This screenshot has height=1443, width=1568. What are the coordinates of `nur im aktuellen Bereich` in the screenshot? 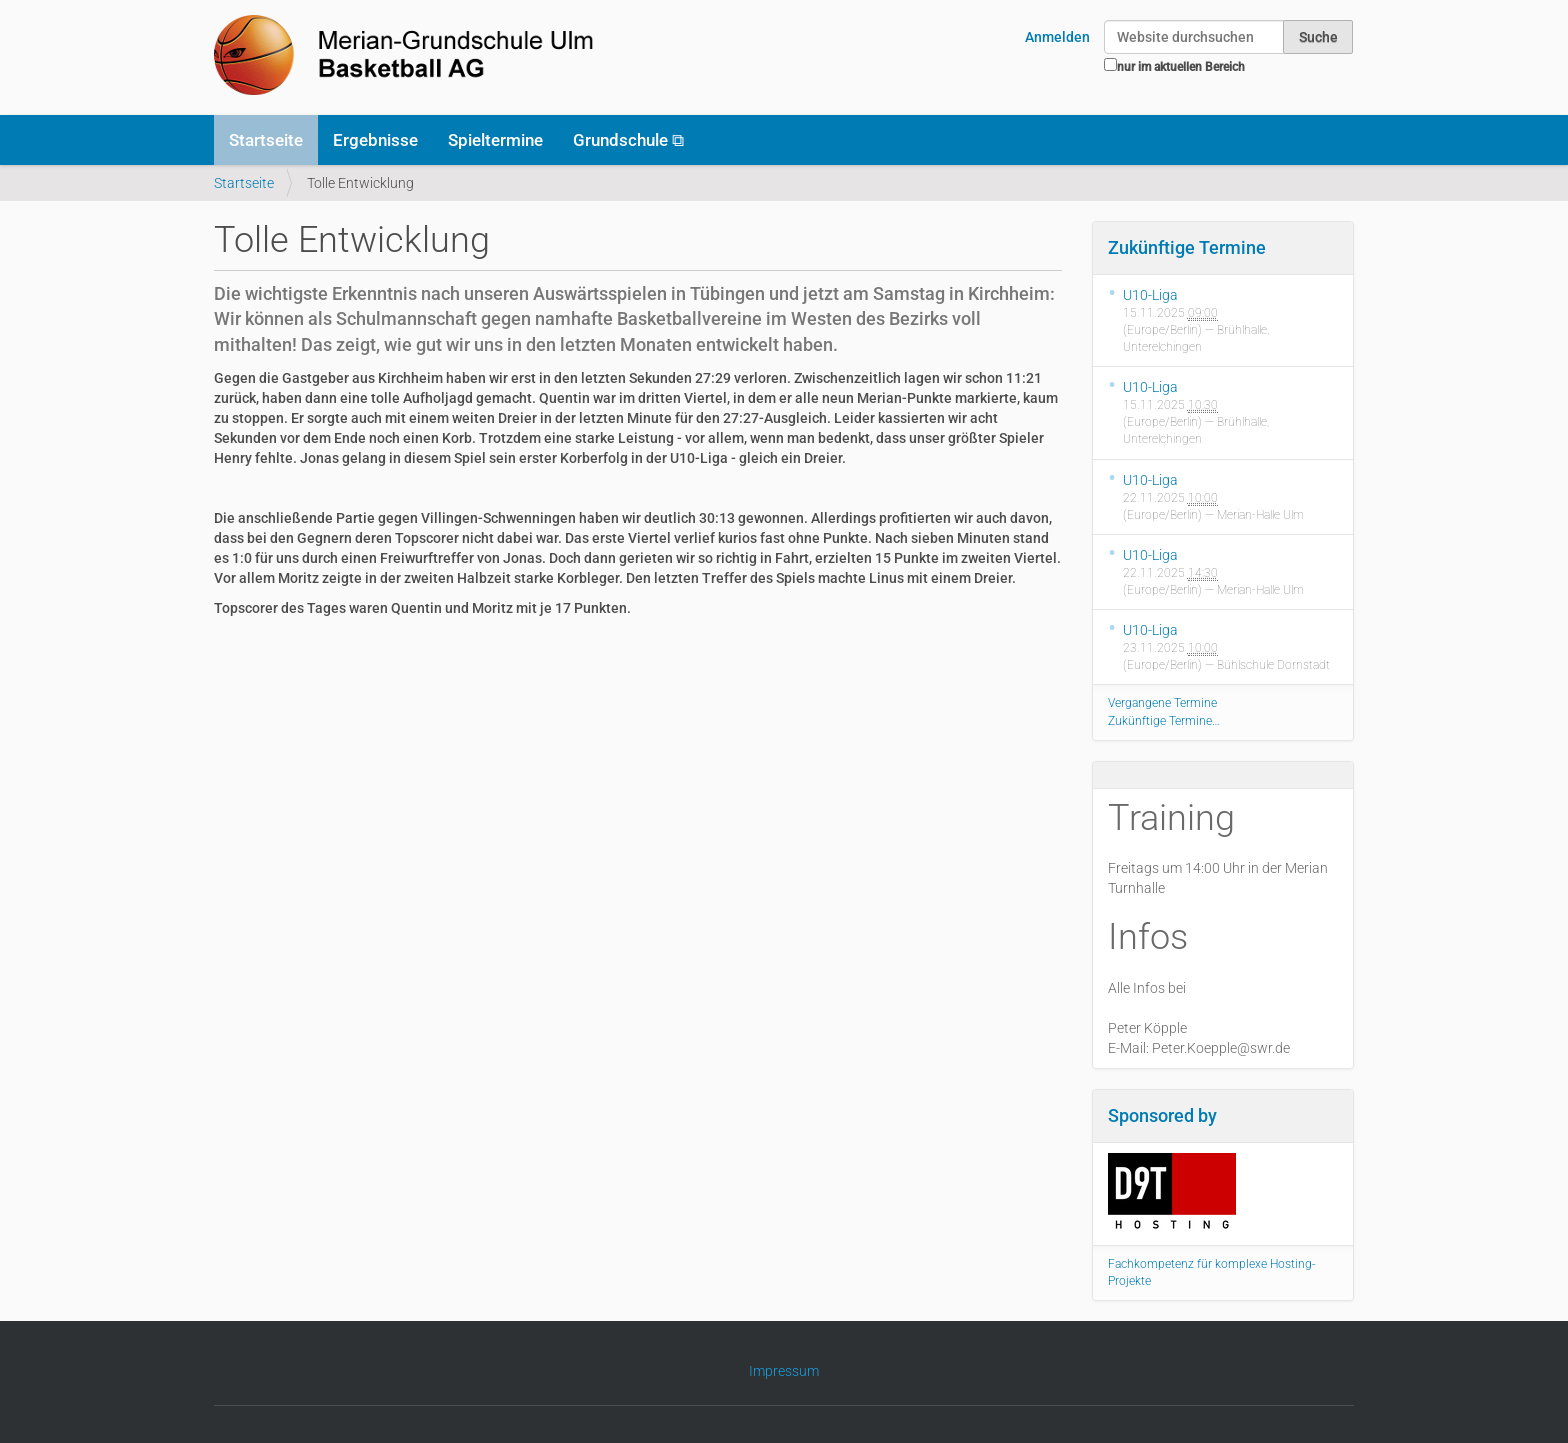 It's located at (1181, 67).